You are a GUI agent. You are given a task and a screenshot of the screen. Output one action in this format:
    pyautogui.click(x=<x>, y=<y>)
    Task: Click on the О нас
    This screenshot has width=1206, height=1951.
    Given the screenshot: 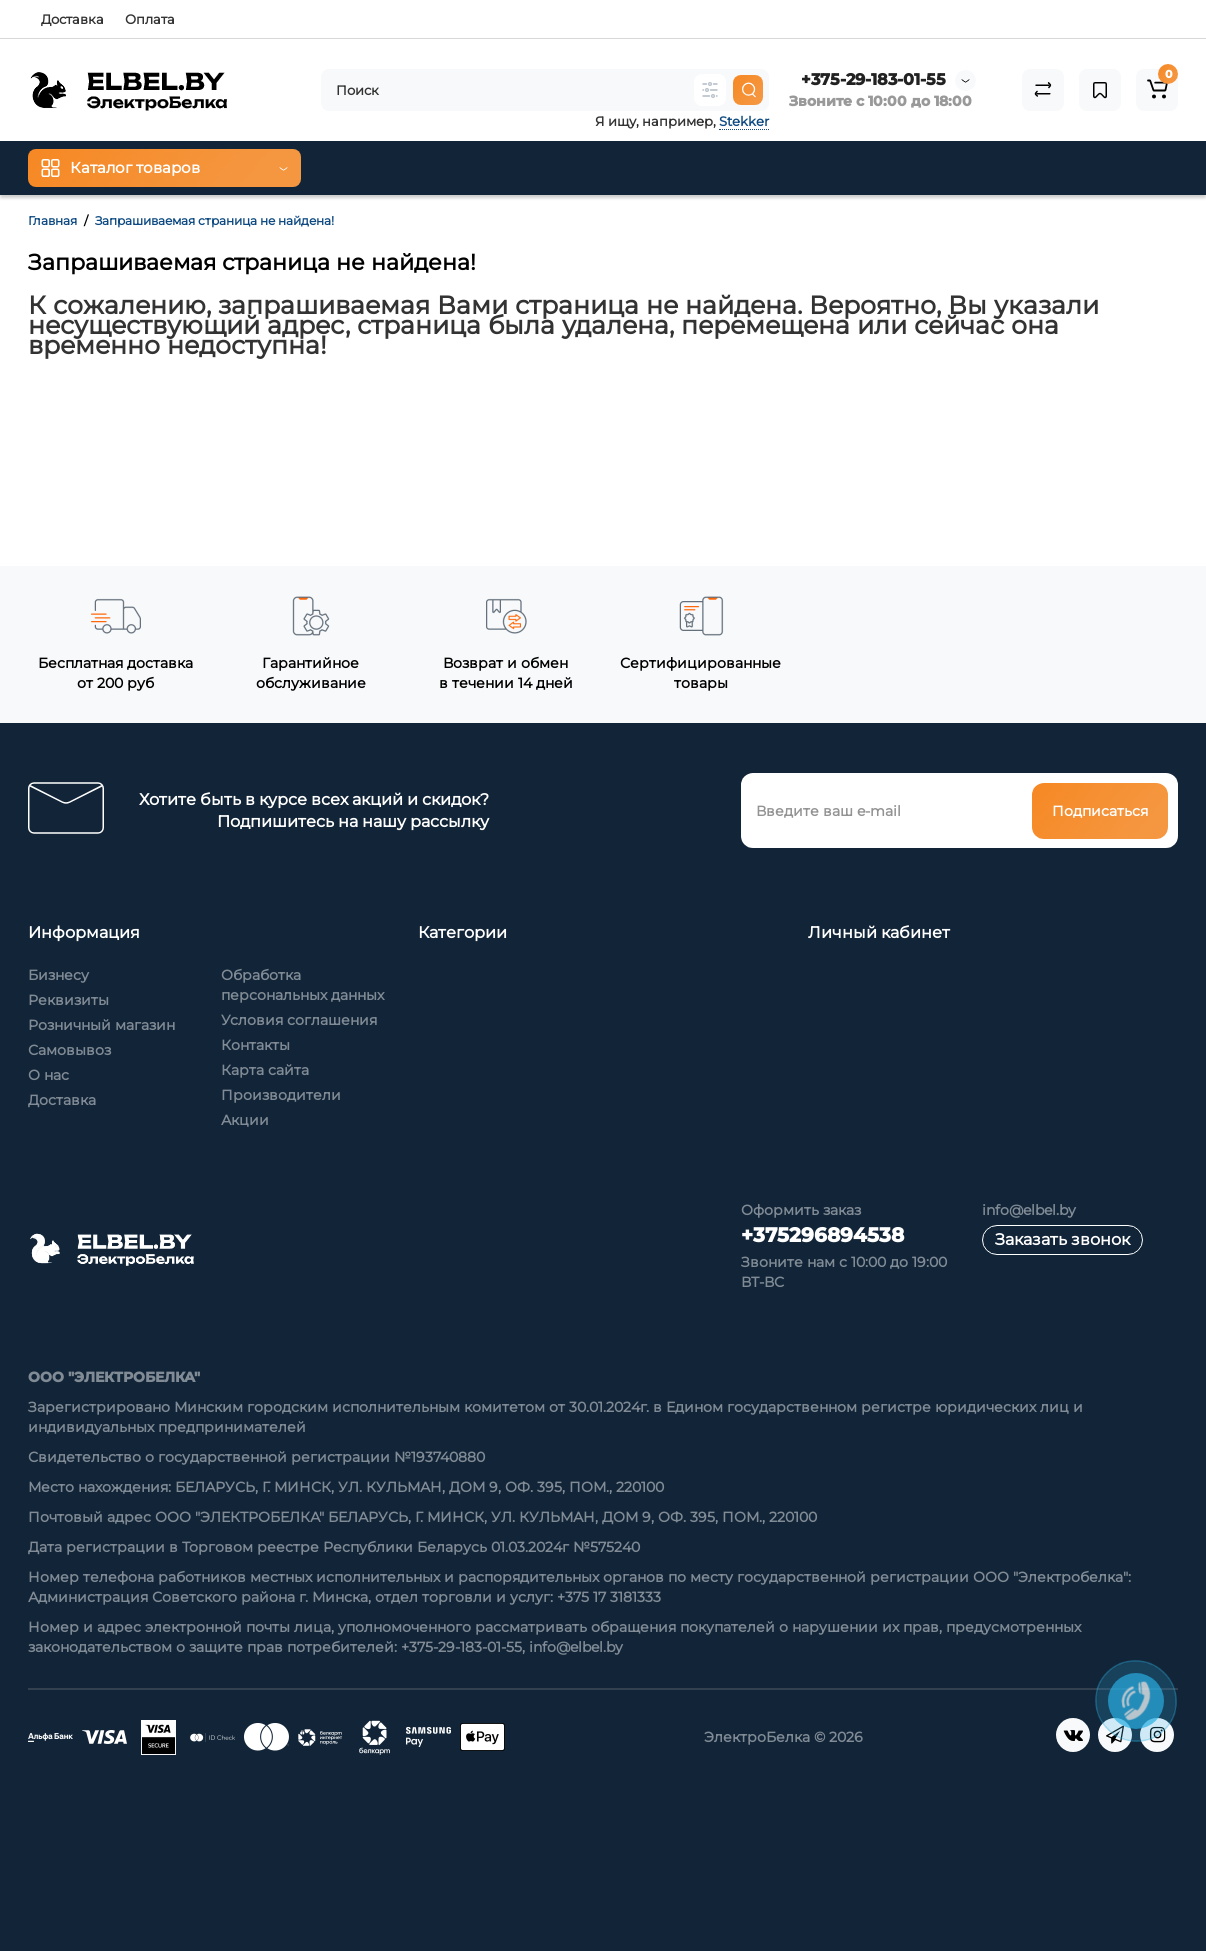 What is the action you would take?
    pyautogui.click(x=48, y=1075)
    